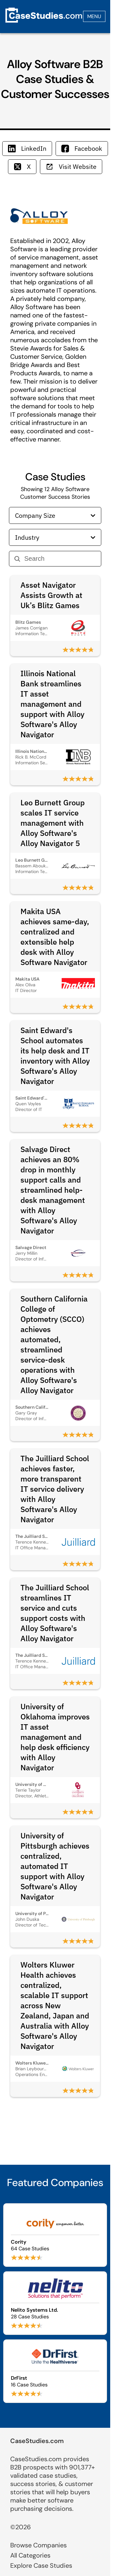  I want to click on Explore Case Studies, so click(41, 2565).